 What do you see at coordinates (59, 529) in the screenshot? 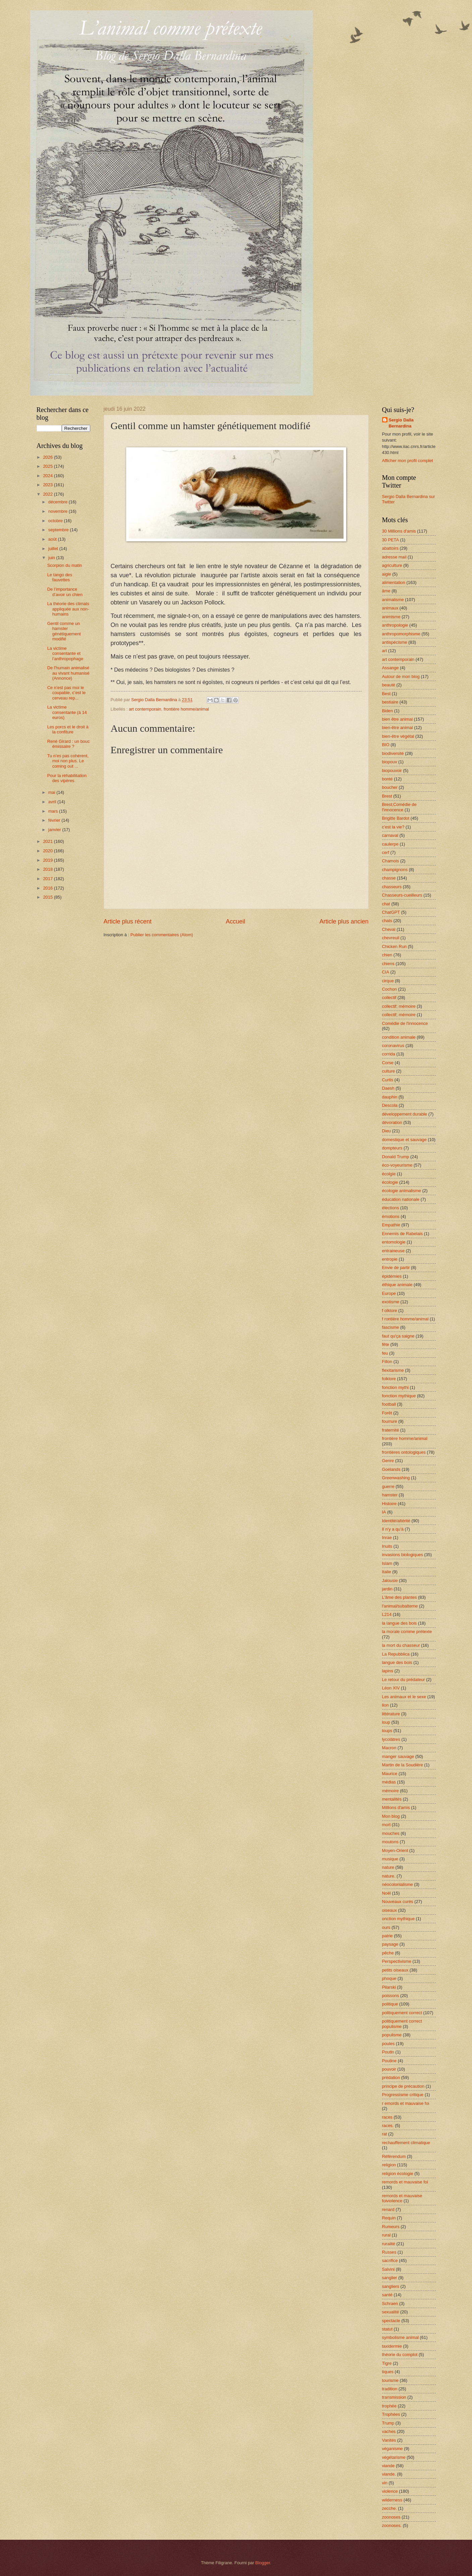
I see `septembre` at bounding box center [59, 529].